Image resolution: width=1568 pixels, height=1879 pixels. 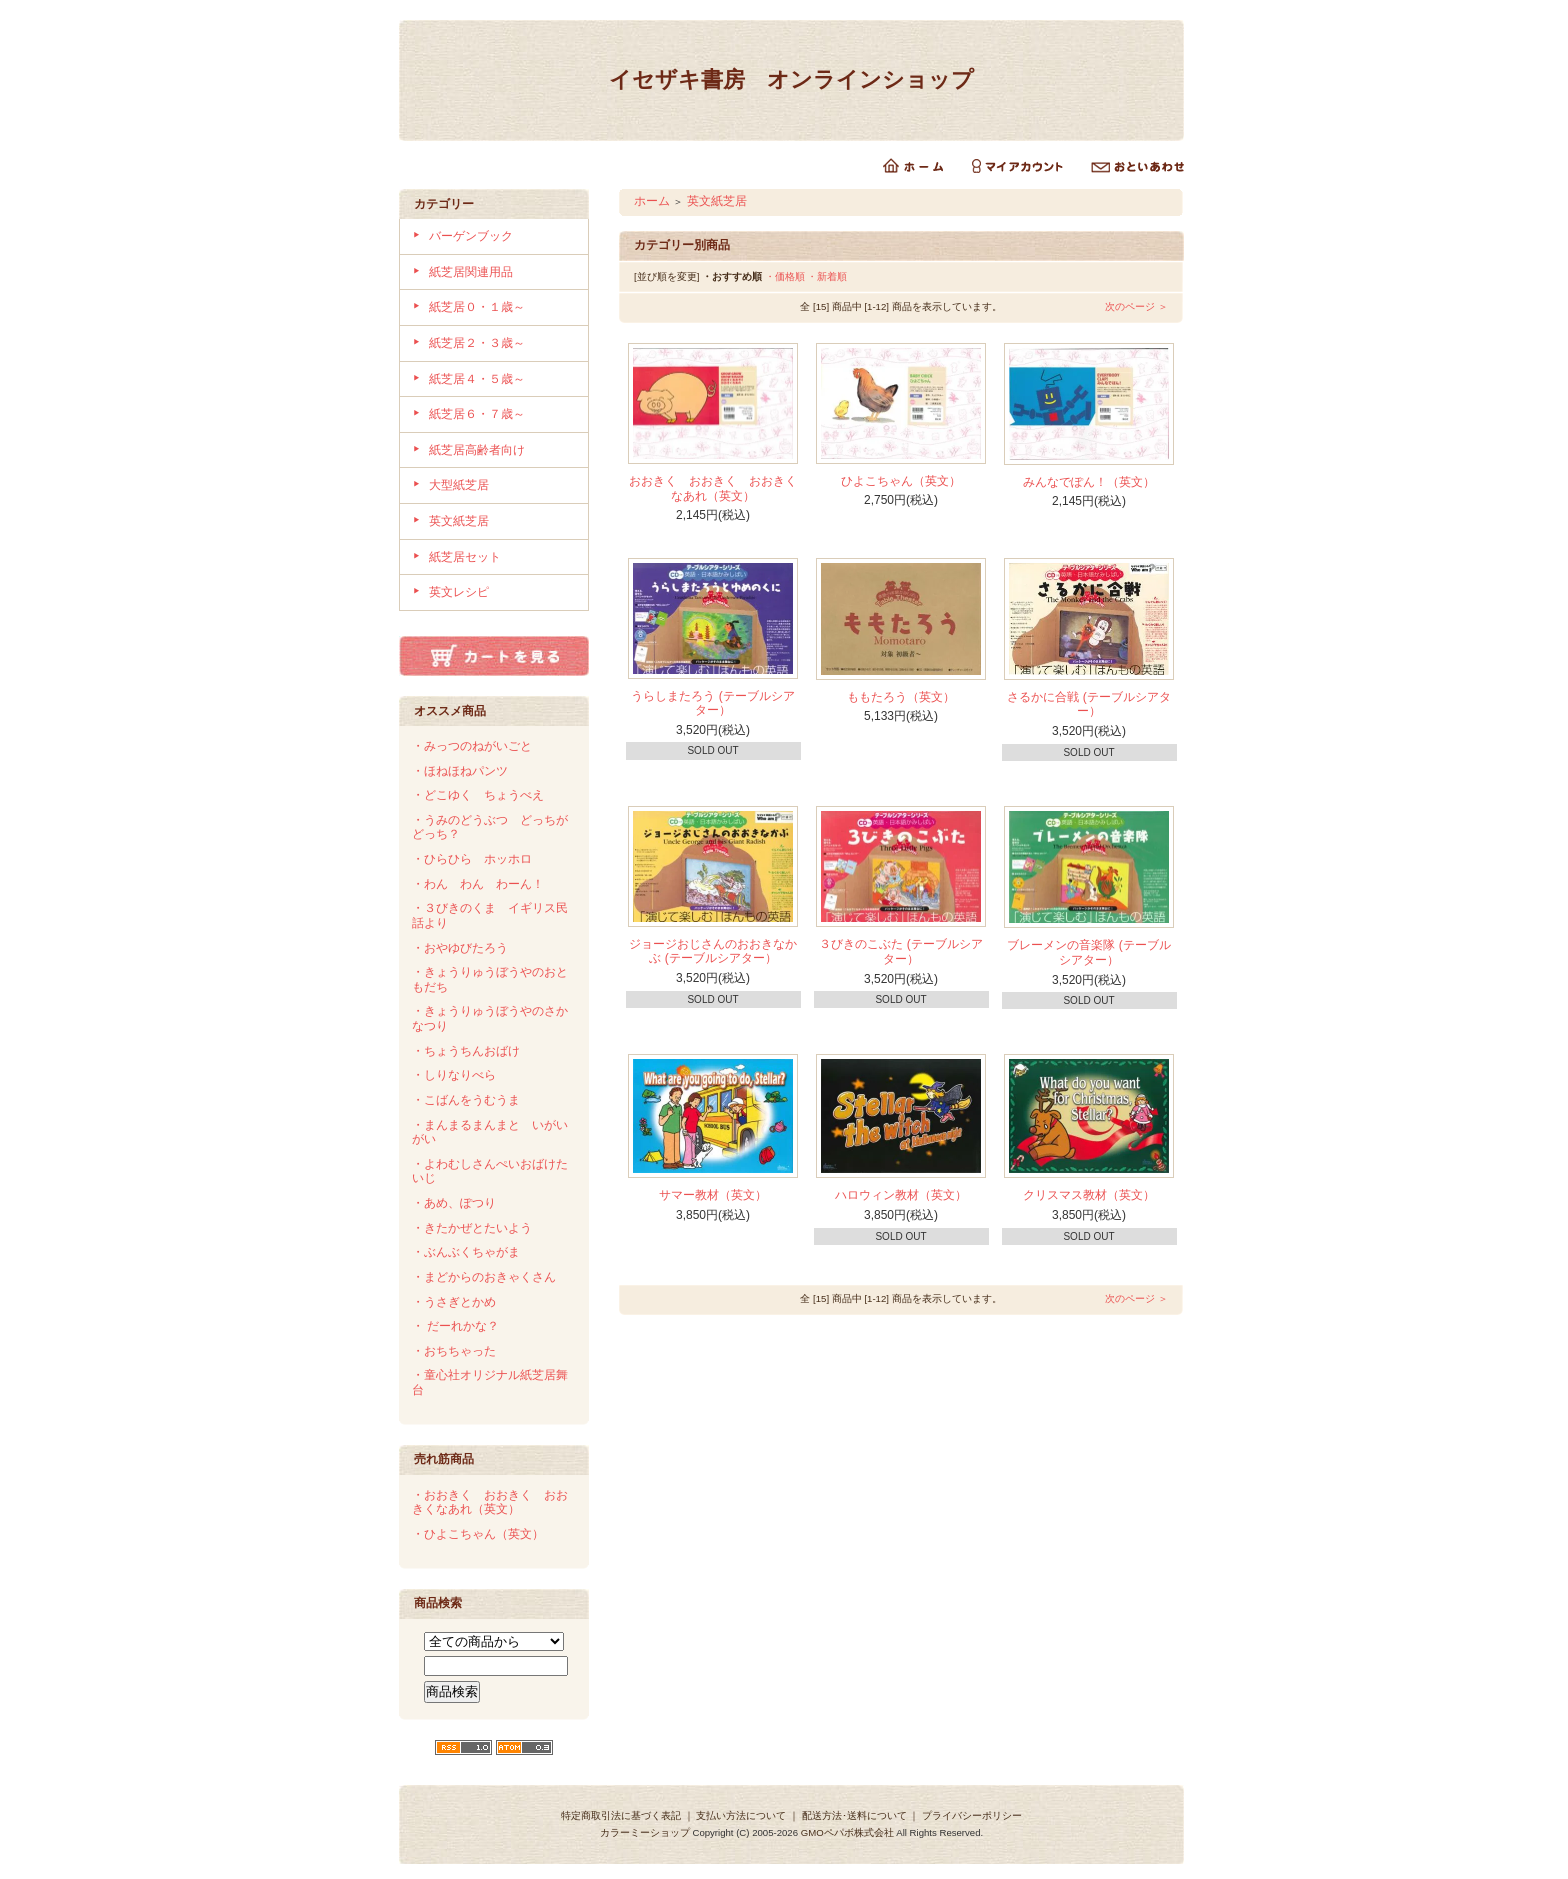 What do you see at coordinates (854, 1815) in the screenshot?
I see `配送方法･送料について` at bounding box center [854, 1815].